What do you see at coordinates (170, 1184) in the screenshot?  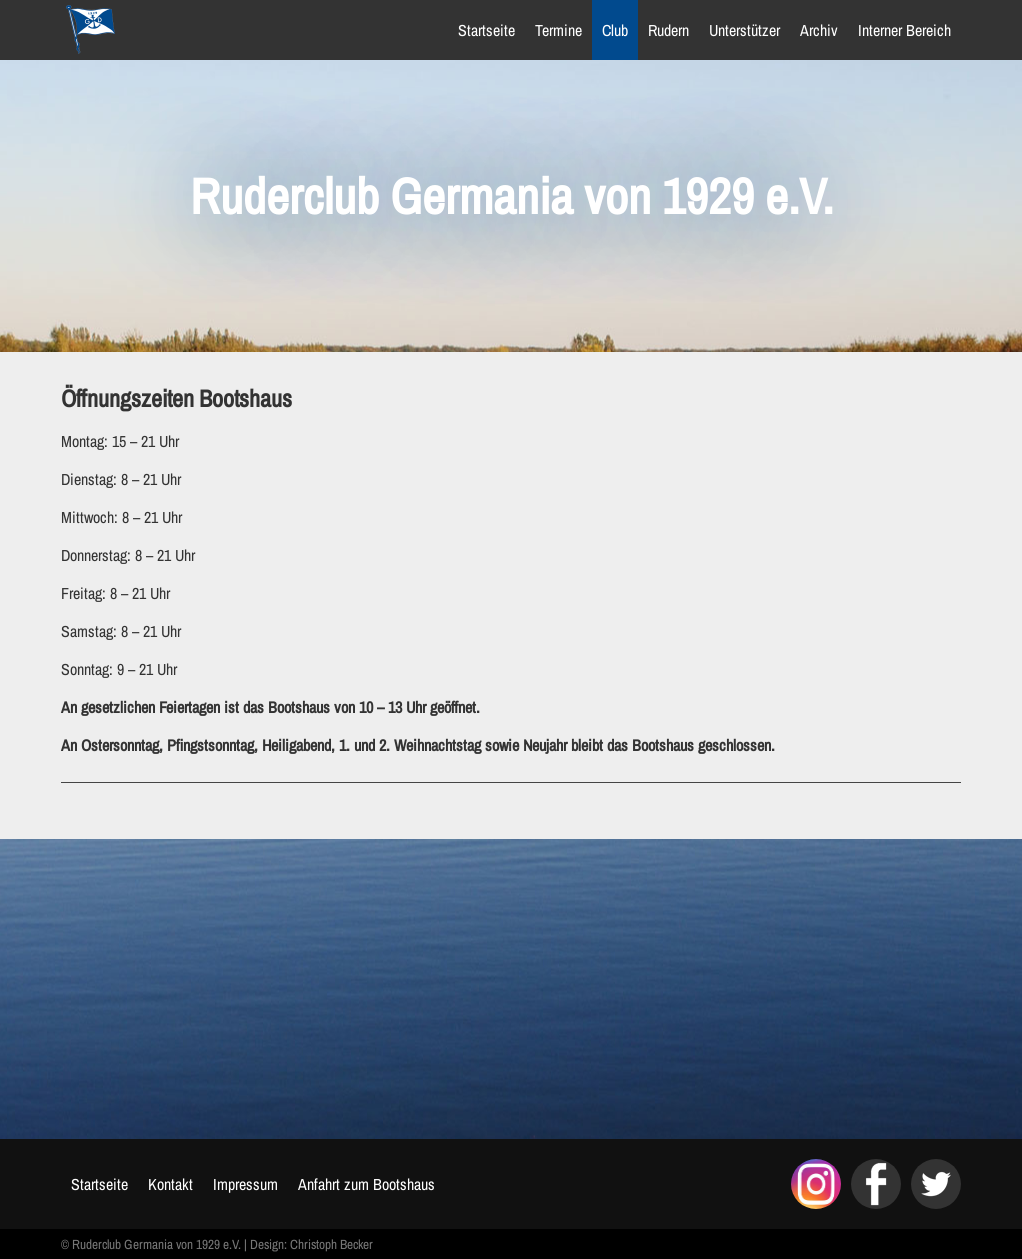 I see `Kontakt` at bounding box center [170, 1184].